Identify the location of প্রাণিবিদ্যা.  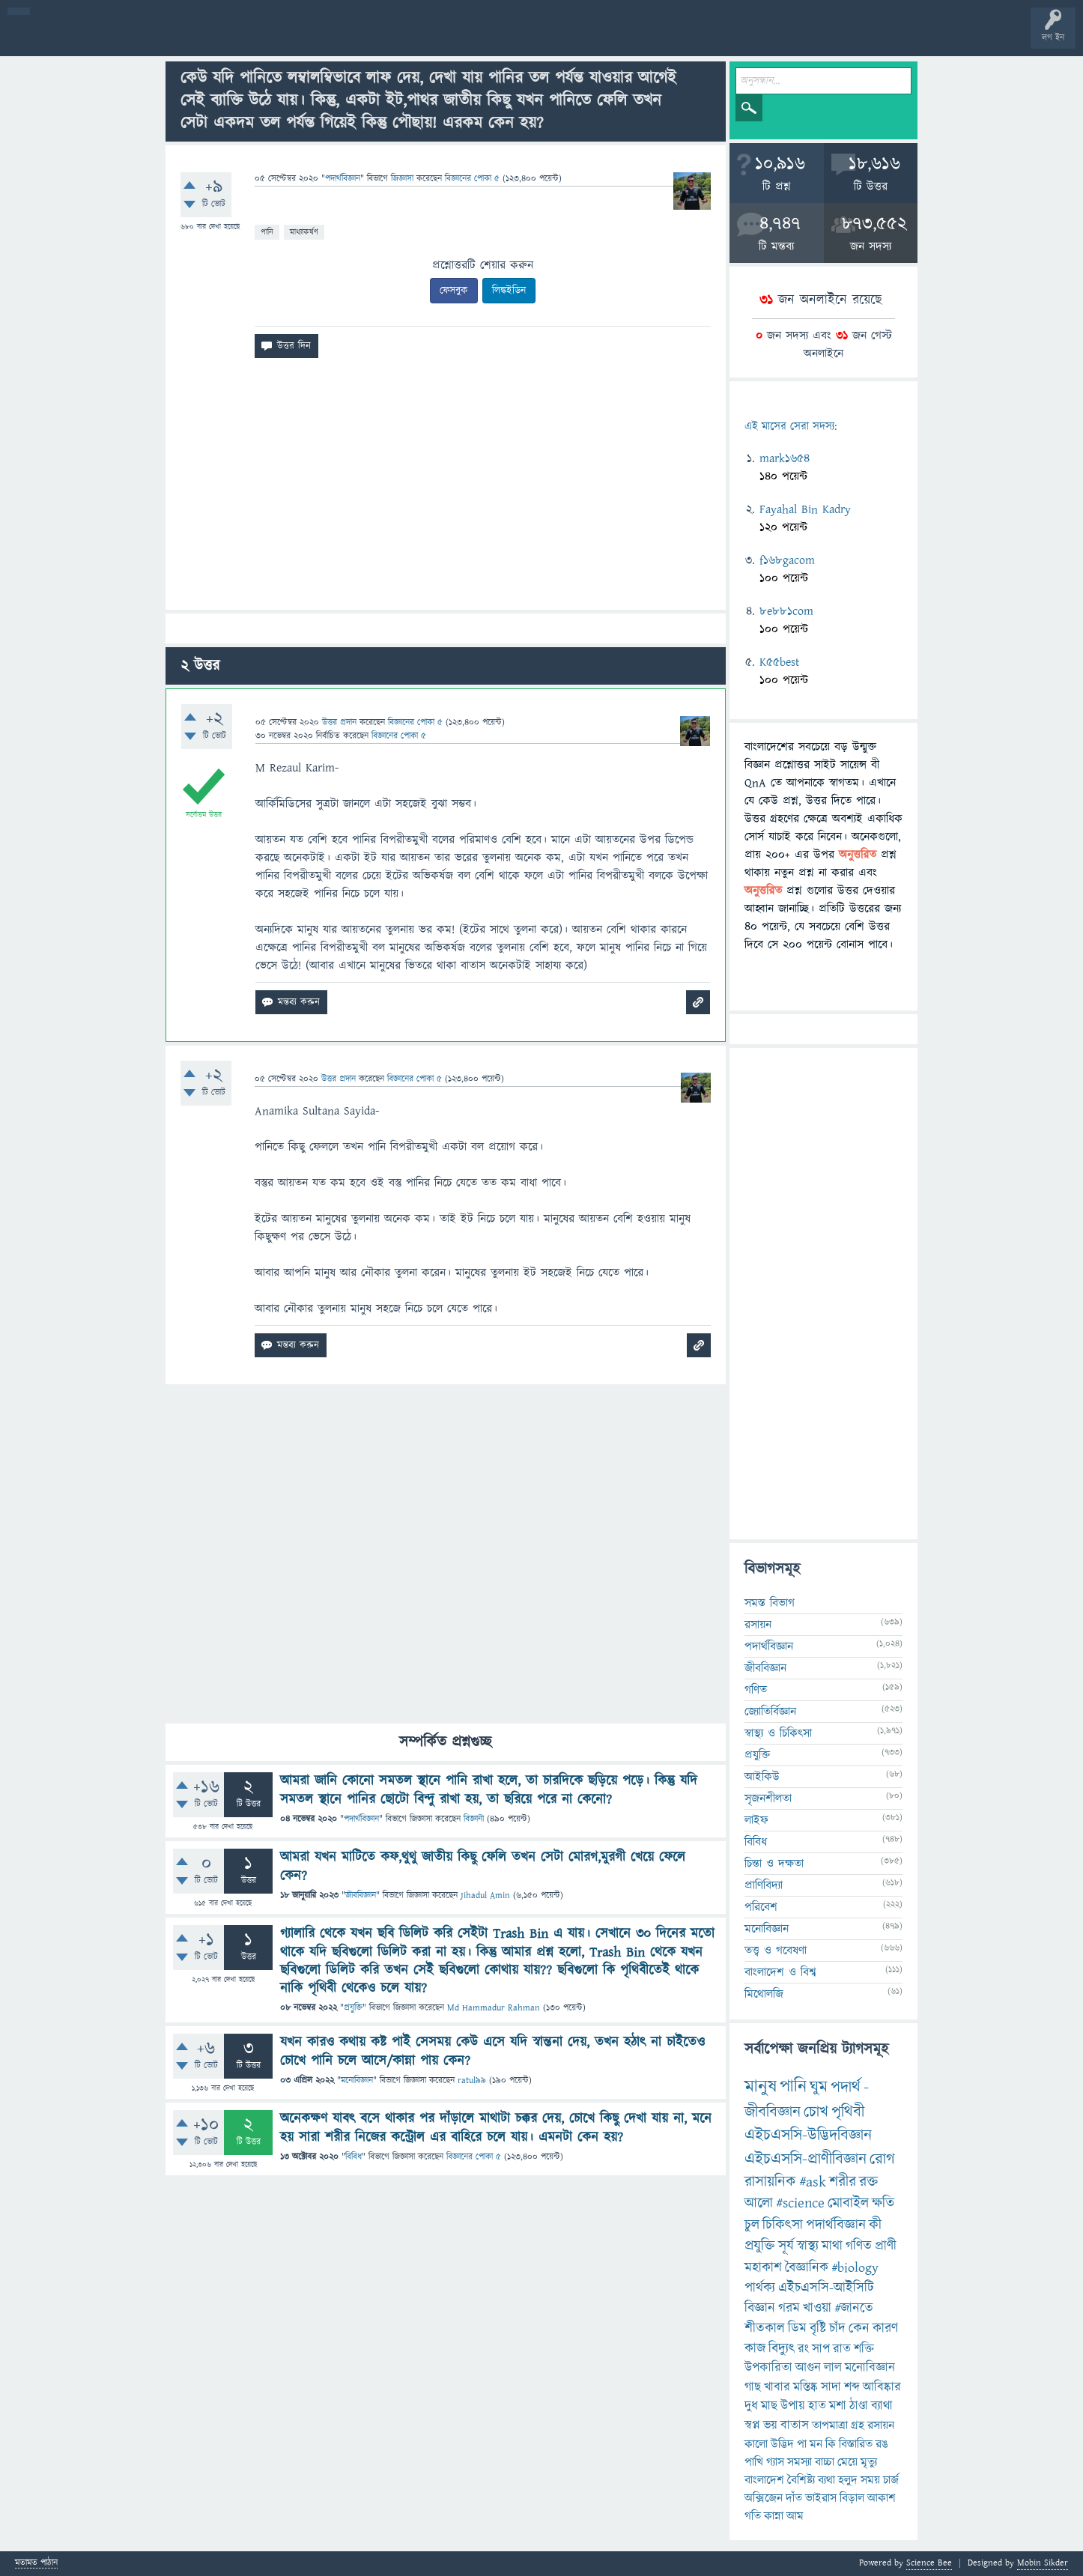
(763, 1885).